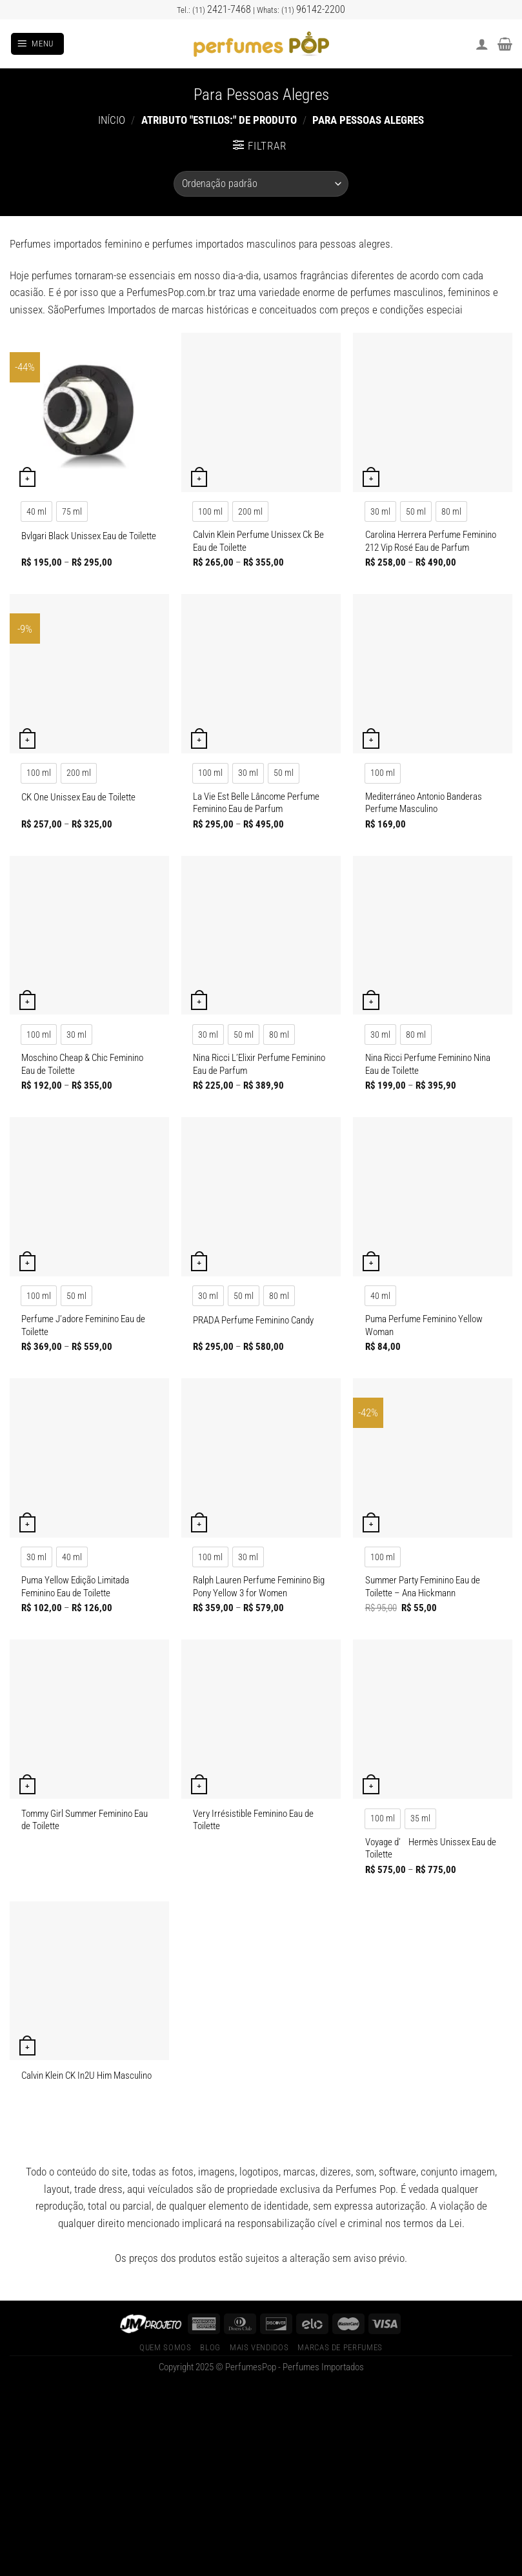 Image resolution: width=522 pixels, height=2576 pixels. What do you see at coordinates (432, 1719) in the screenshot?
I see `[Voyage d' Hermès Unissex Eau de Toilette]` at bounding box center [432, 1719].